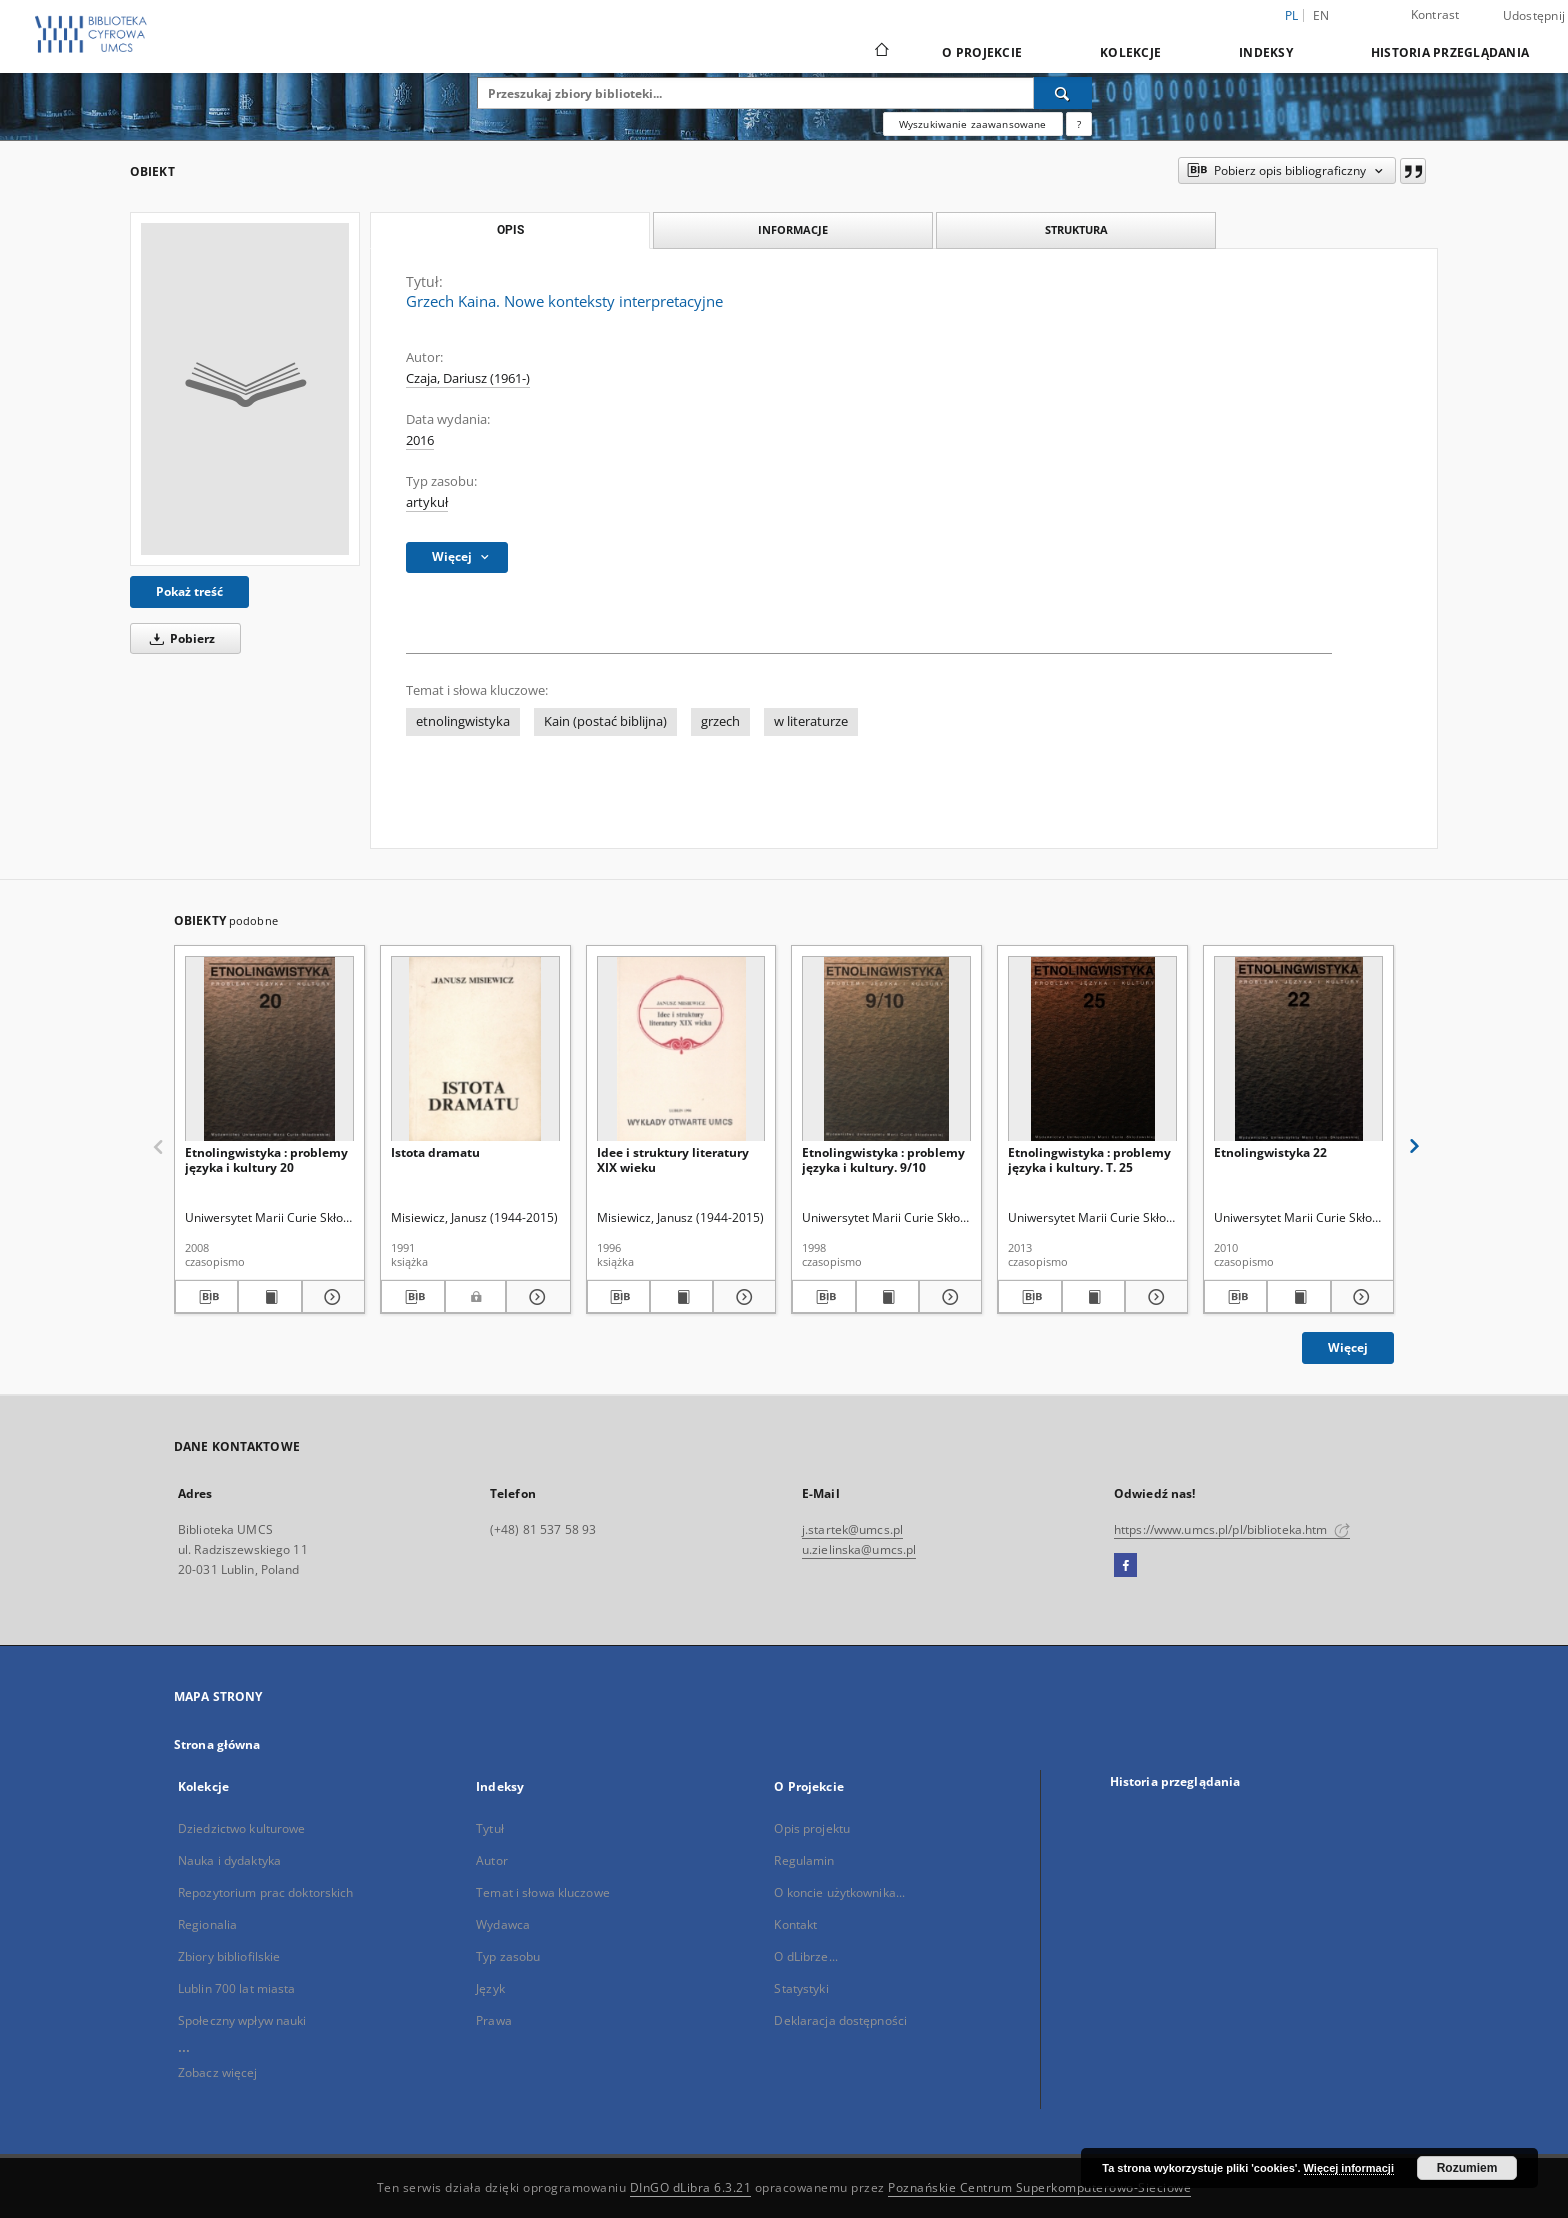  What do you see at coordinates (1153, 1297) in the screenshot?
I see `[Pokaż szczegóły Etnolingwistyka : problemy języka i kultury. T. 25]` at bounding box center [1153, 1297].